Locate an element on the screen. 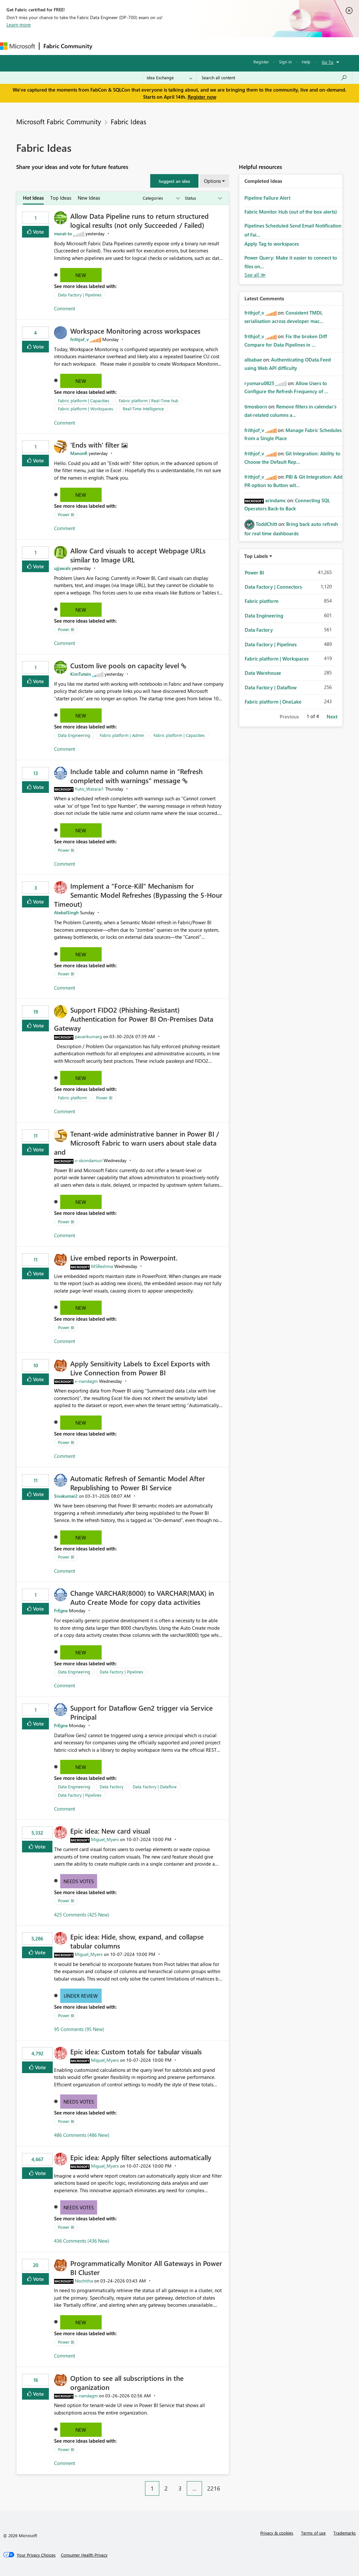 The width and height of the screenshot is (359, 2576). Real-Time Intelligence is located at coordinates (143, 408).